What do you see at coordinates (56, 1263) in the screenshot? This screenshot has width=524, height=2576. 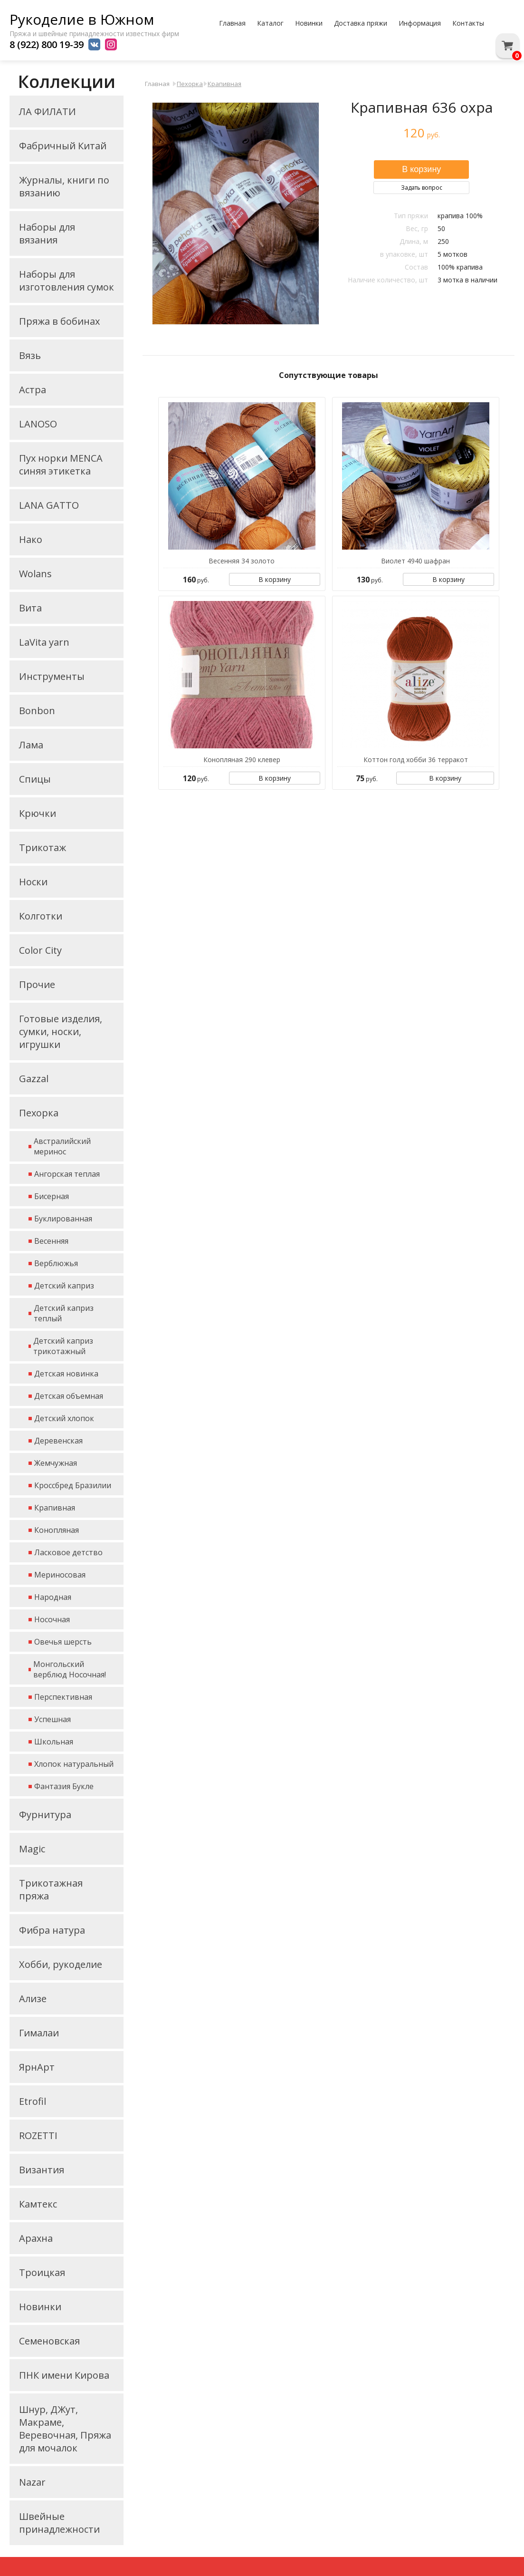 I see `Верблюжья` at bounding box center [56, 1263].